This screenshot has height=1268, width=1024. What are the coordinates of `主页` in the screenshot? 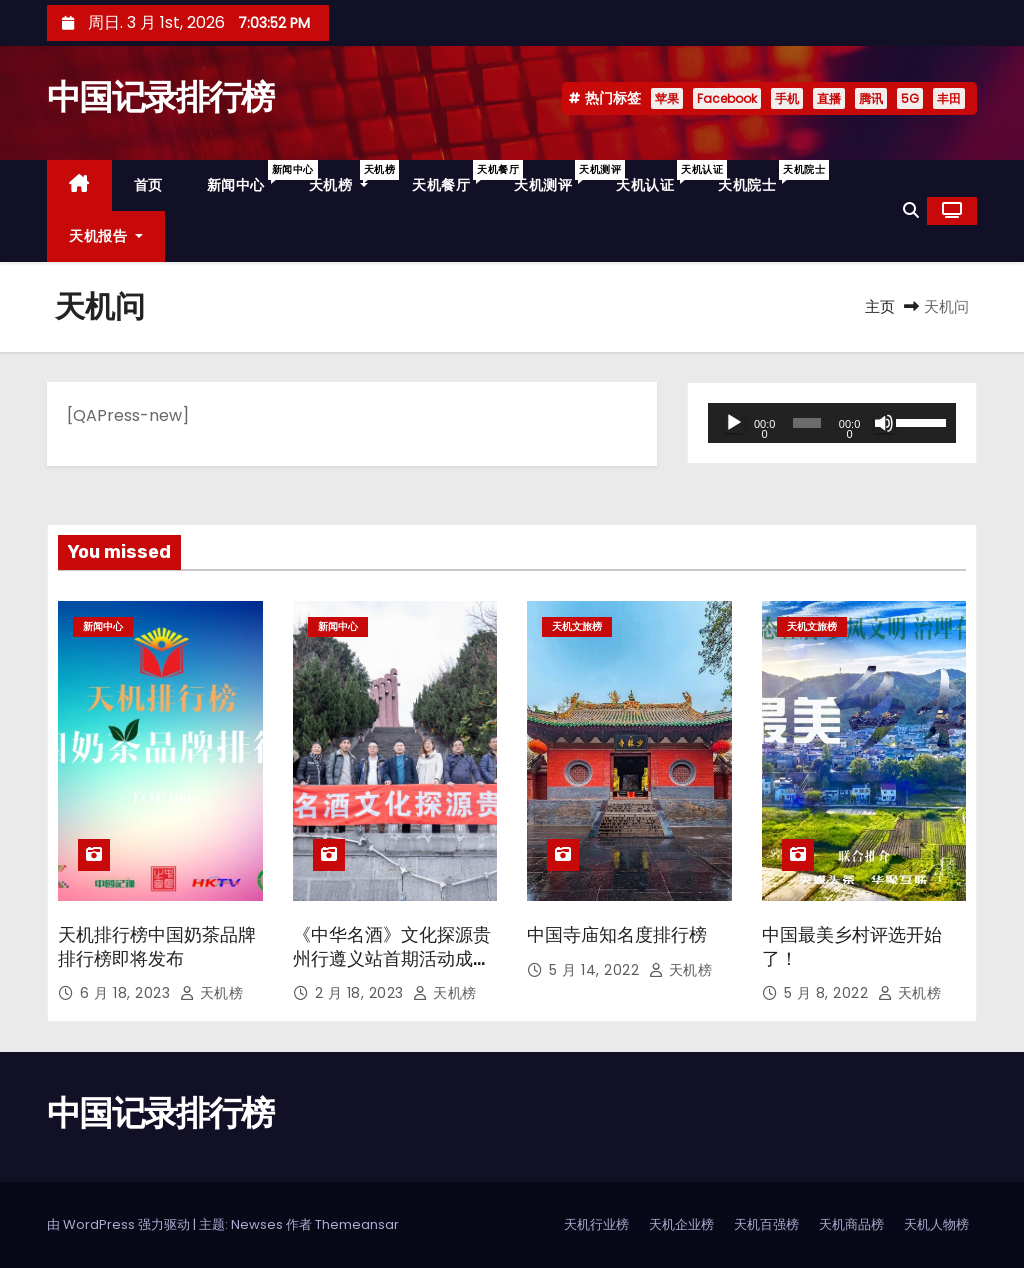 It's located at (880, 306).